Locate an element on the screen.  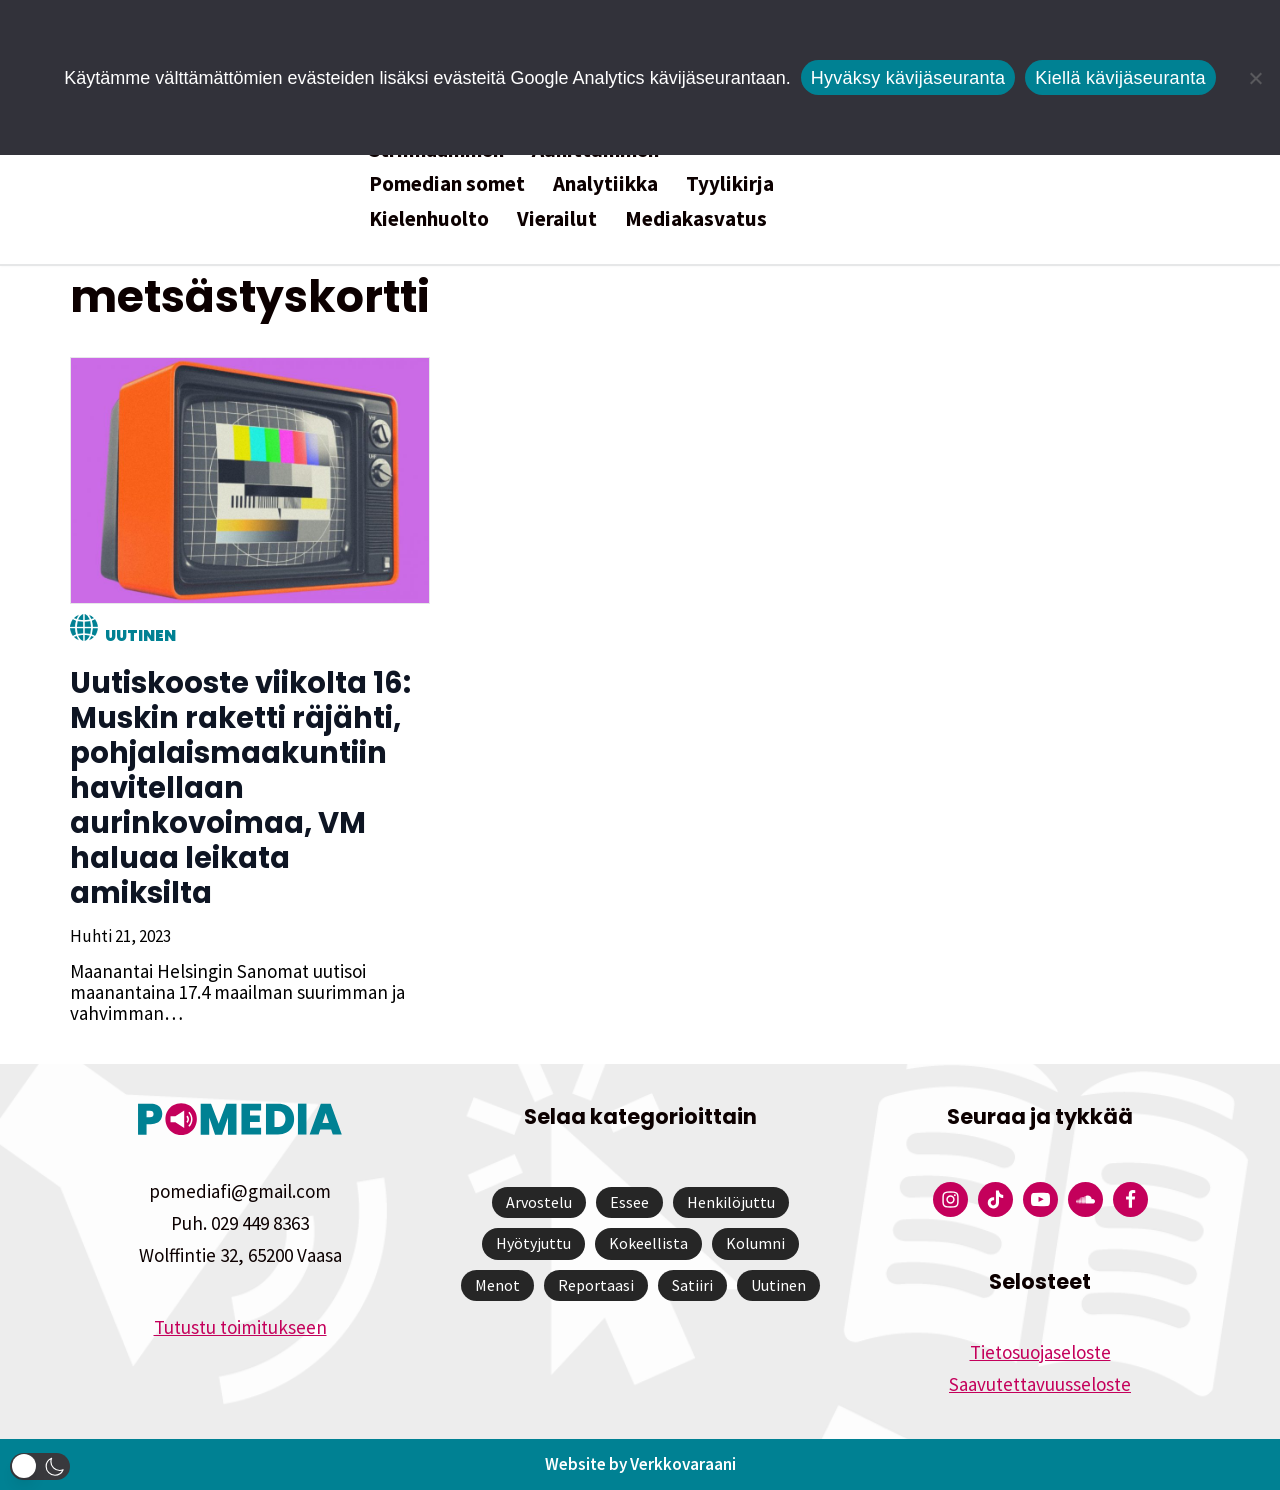
Website by Verkkovaraani is located at coordinates (640, 1464).